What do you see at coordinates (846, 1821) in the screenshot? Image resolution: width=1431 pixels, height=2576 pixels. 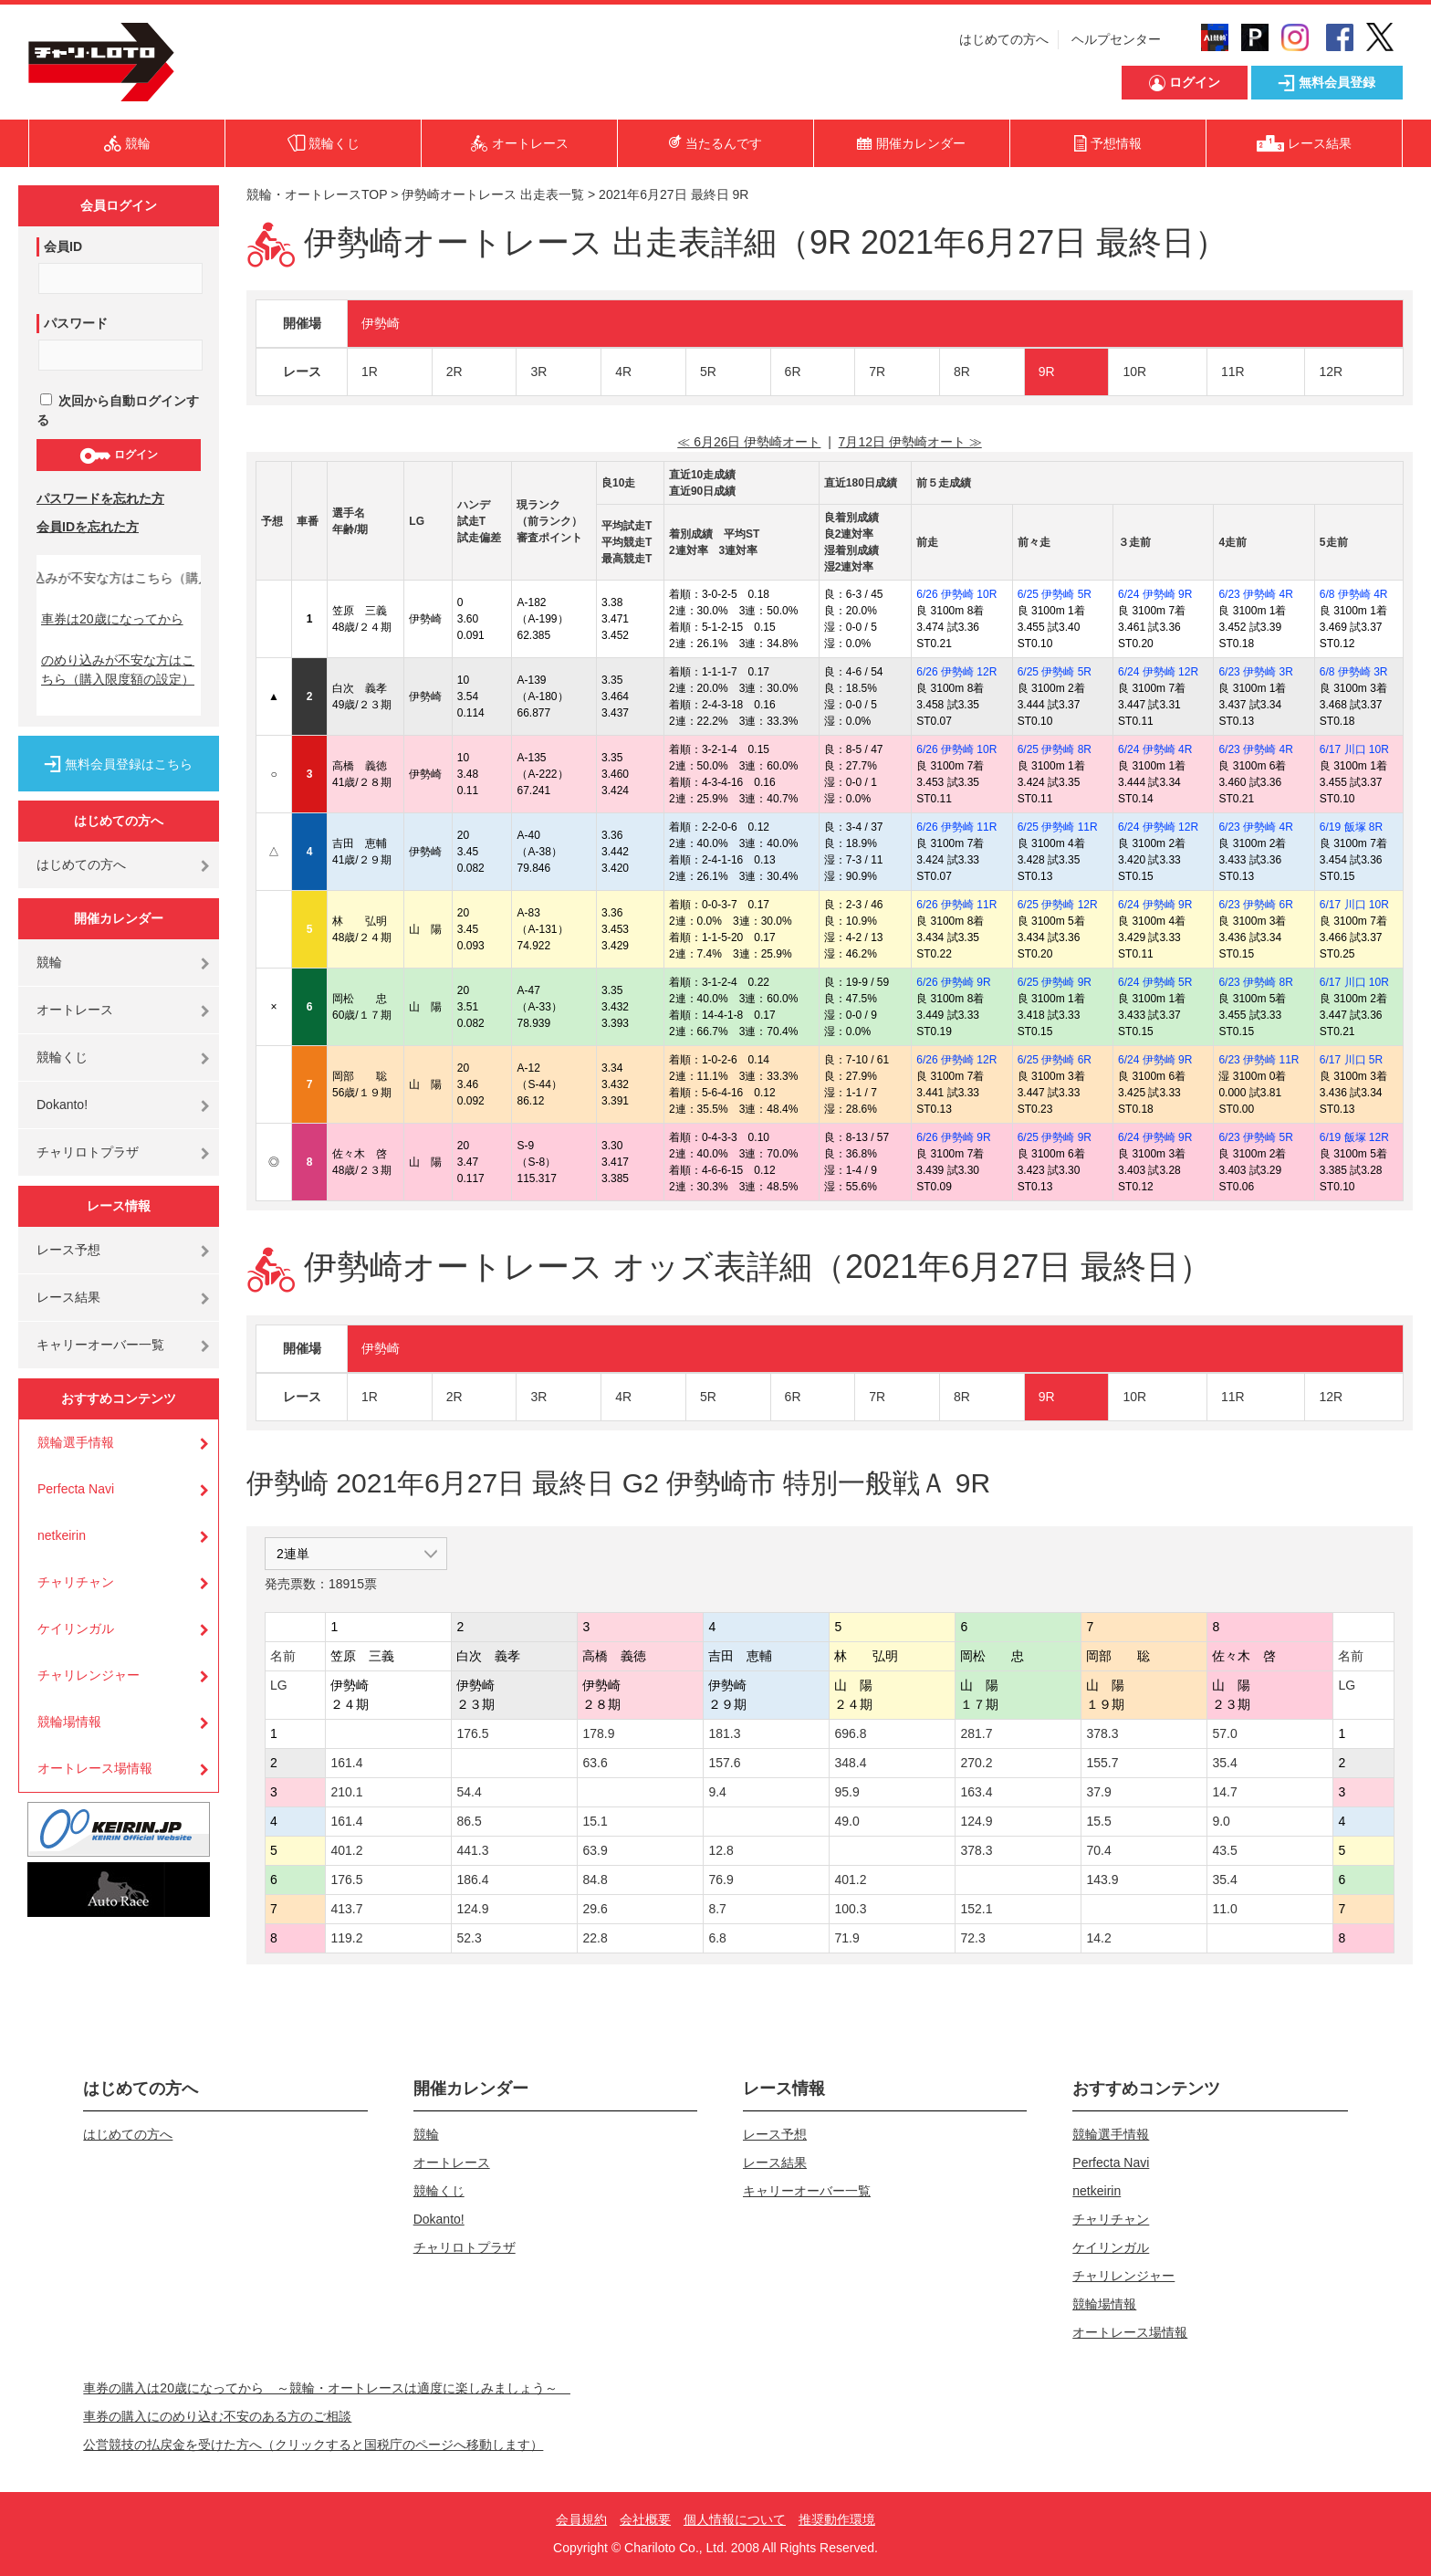 I see `49.0` at bounding box center [846, 1821].